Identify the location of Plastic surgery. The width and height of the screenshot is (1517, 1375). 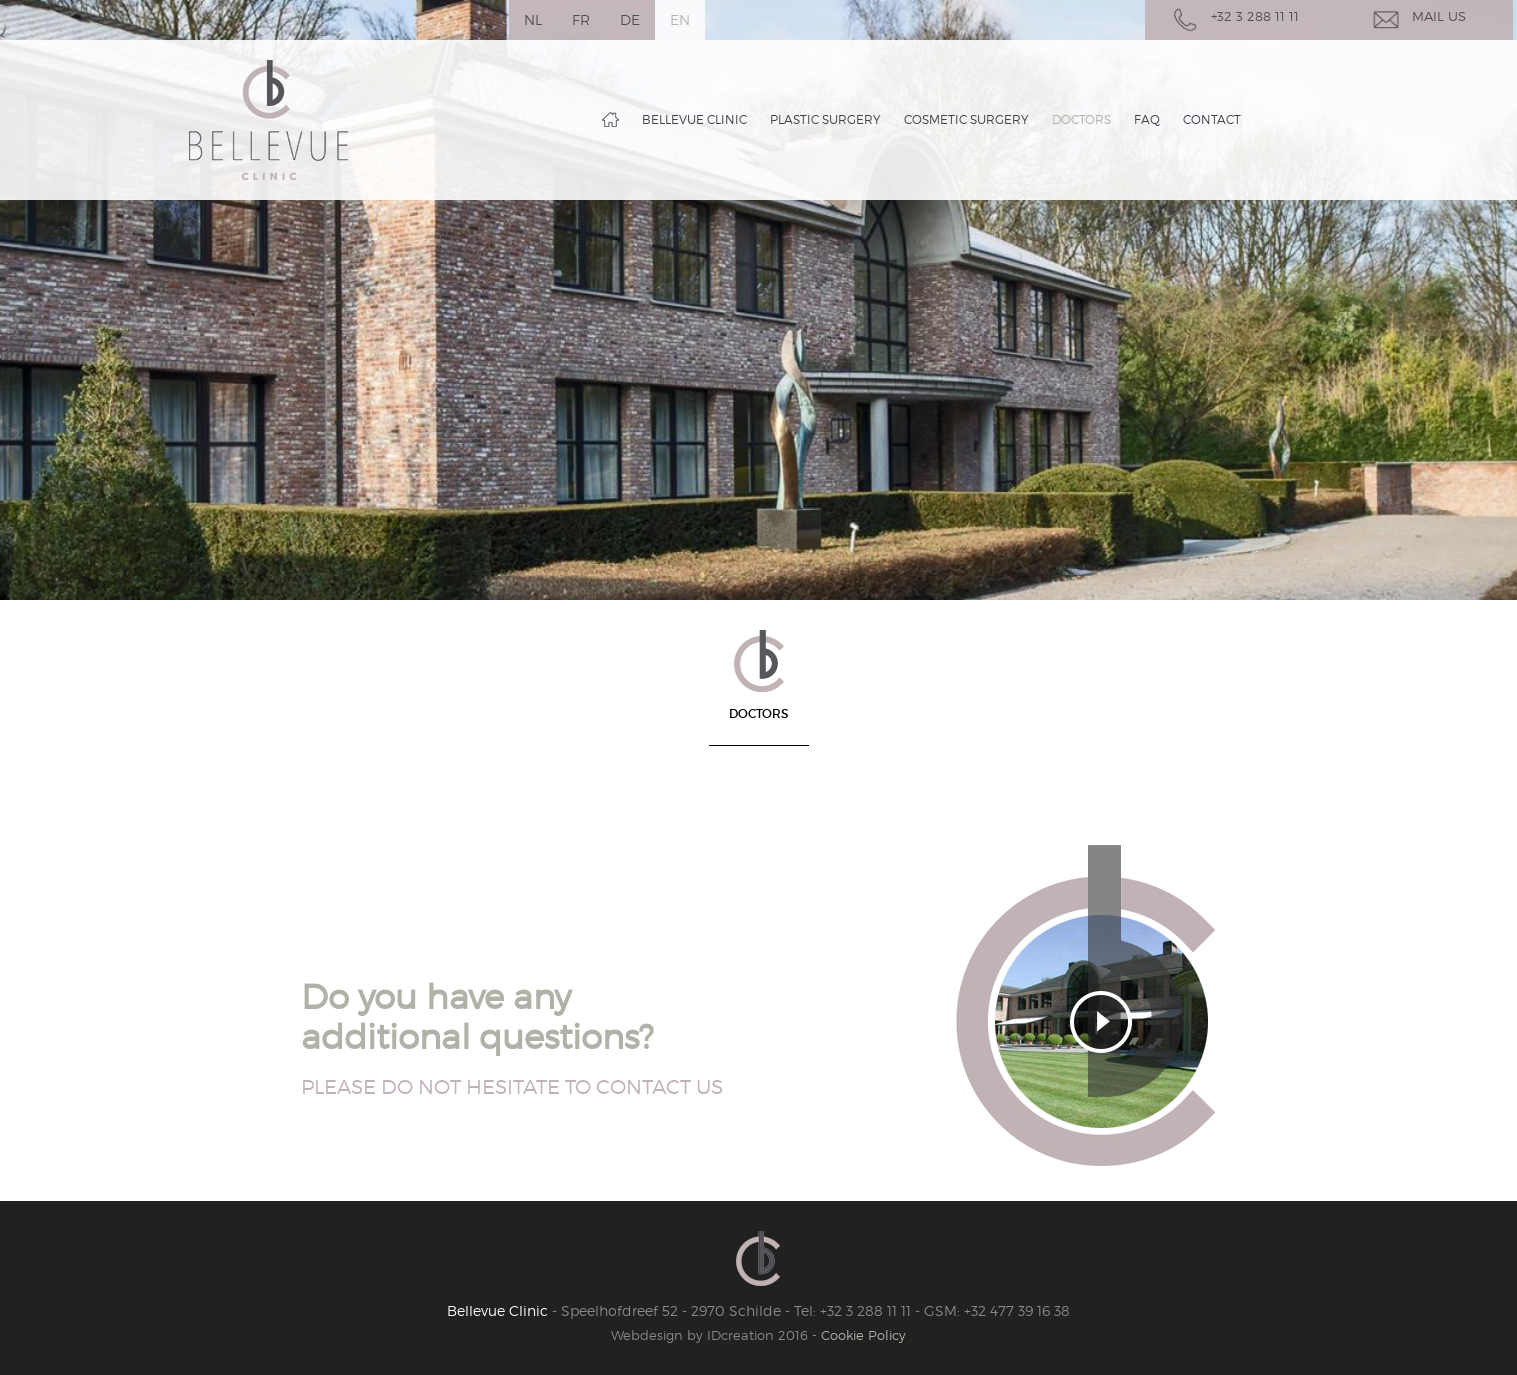
(825, 119).